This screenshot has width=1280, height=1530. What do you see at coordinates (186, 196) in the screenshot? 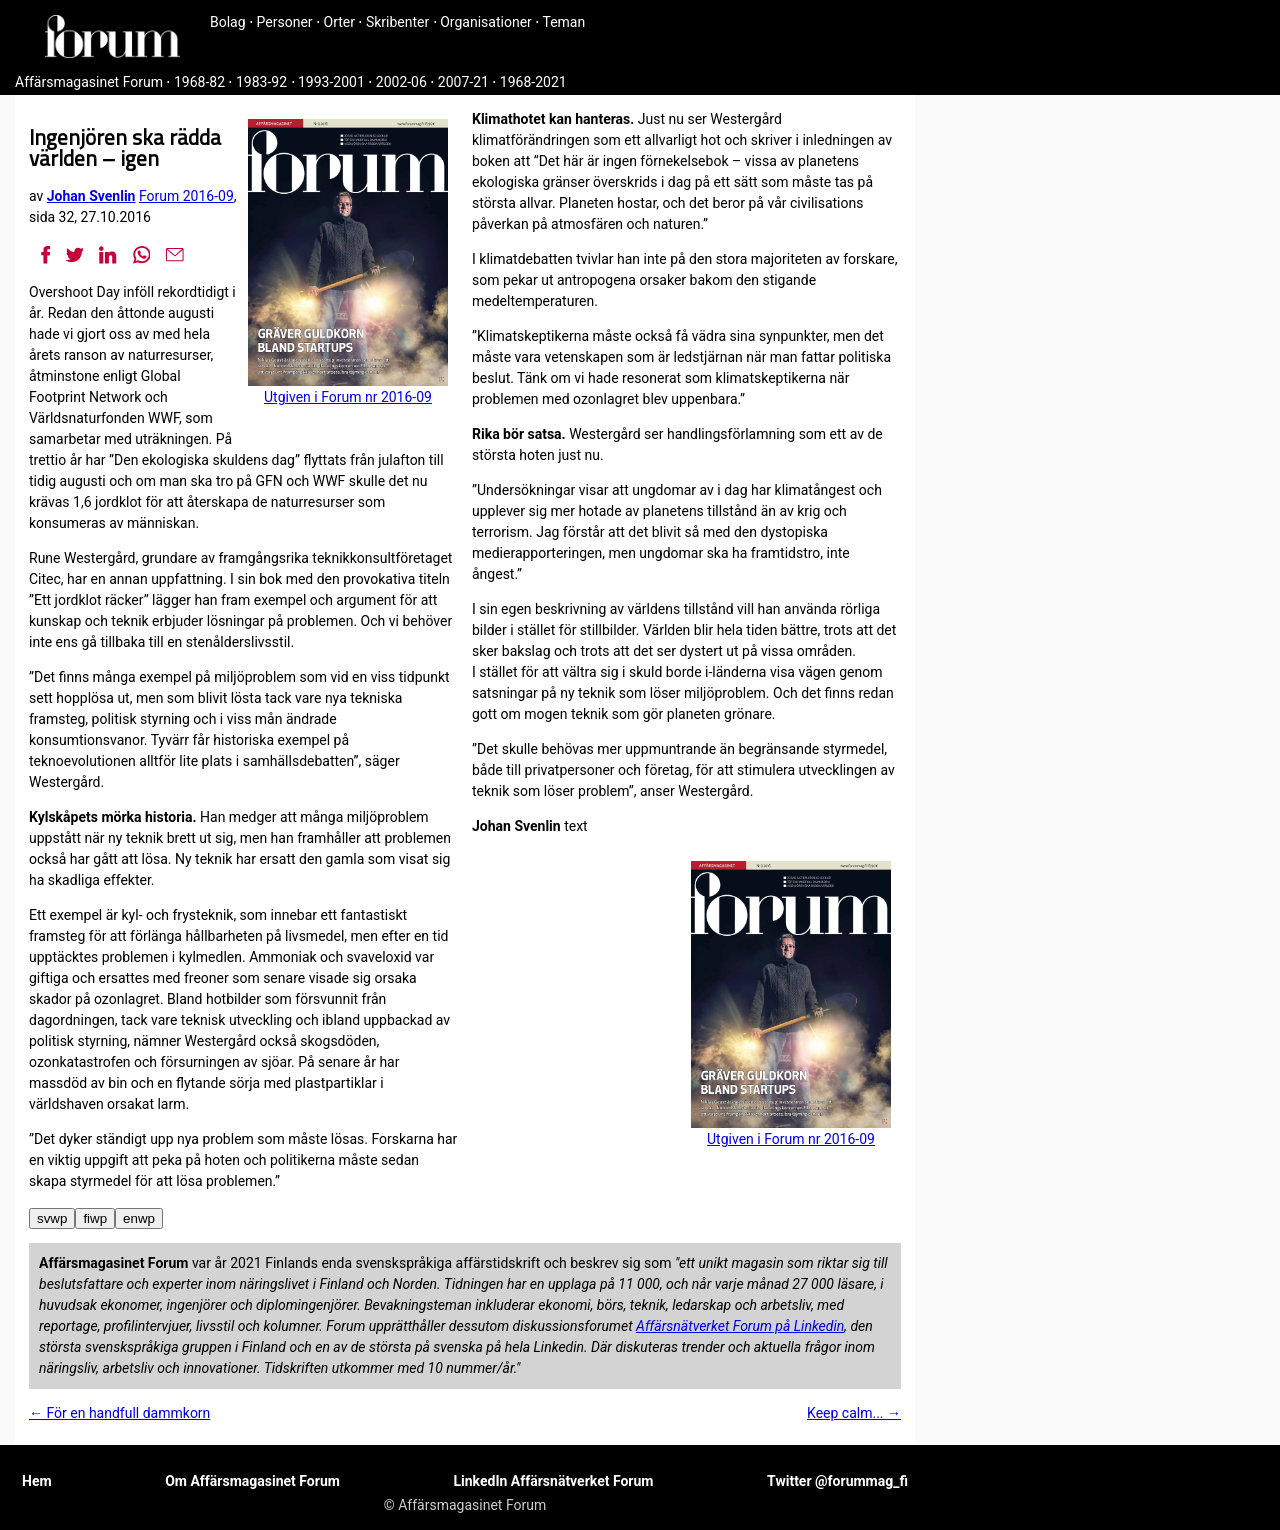
I see `Forum 2016-09` at bounding box center [186, 196].